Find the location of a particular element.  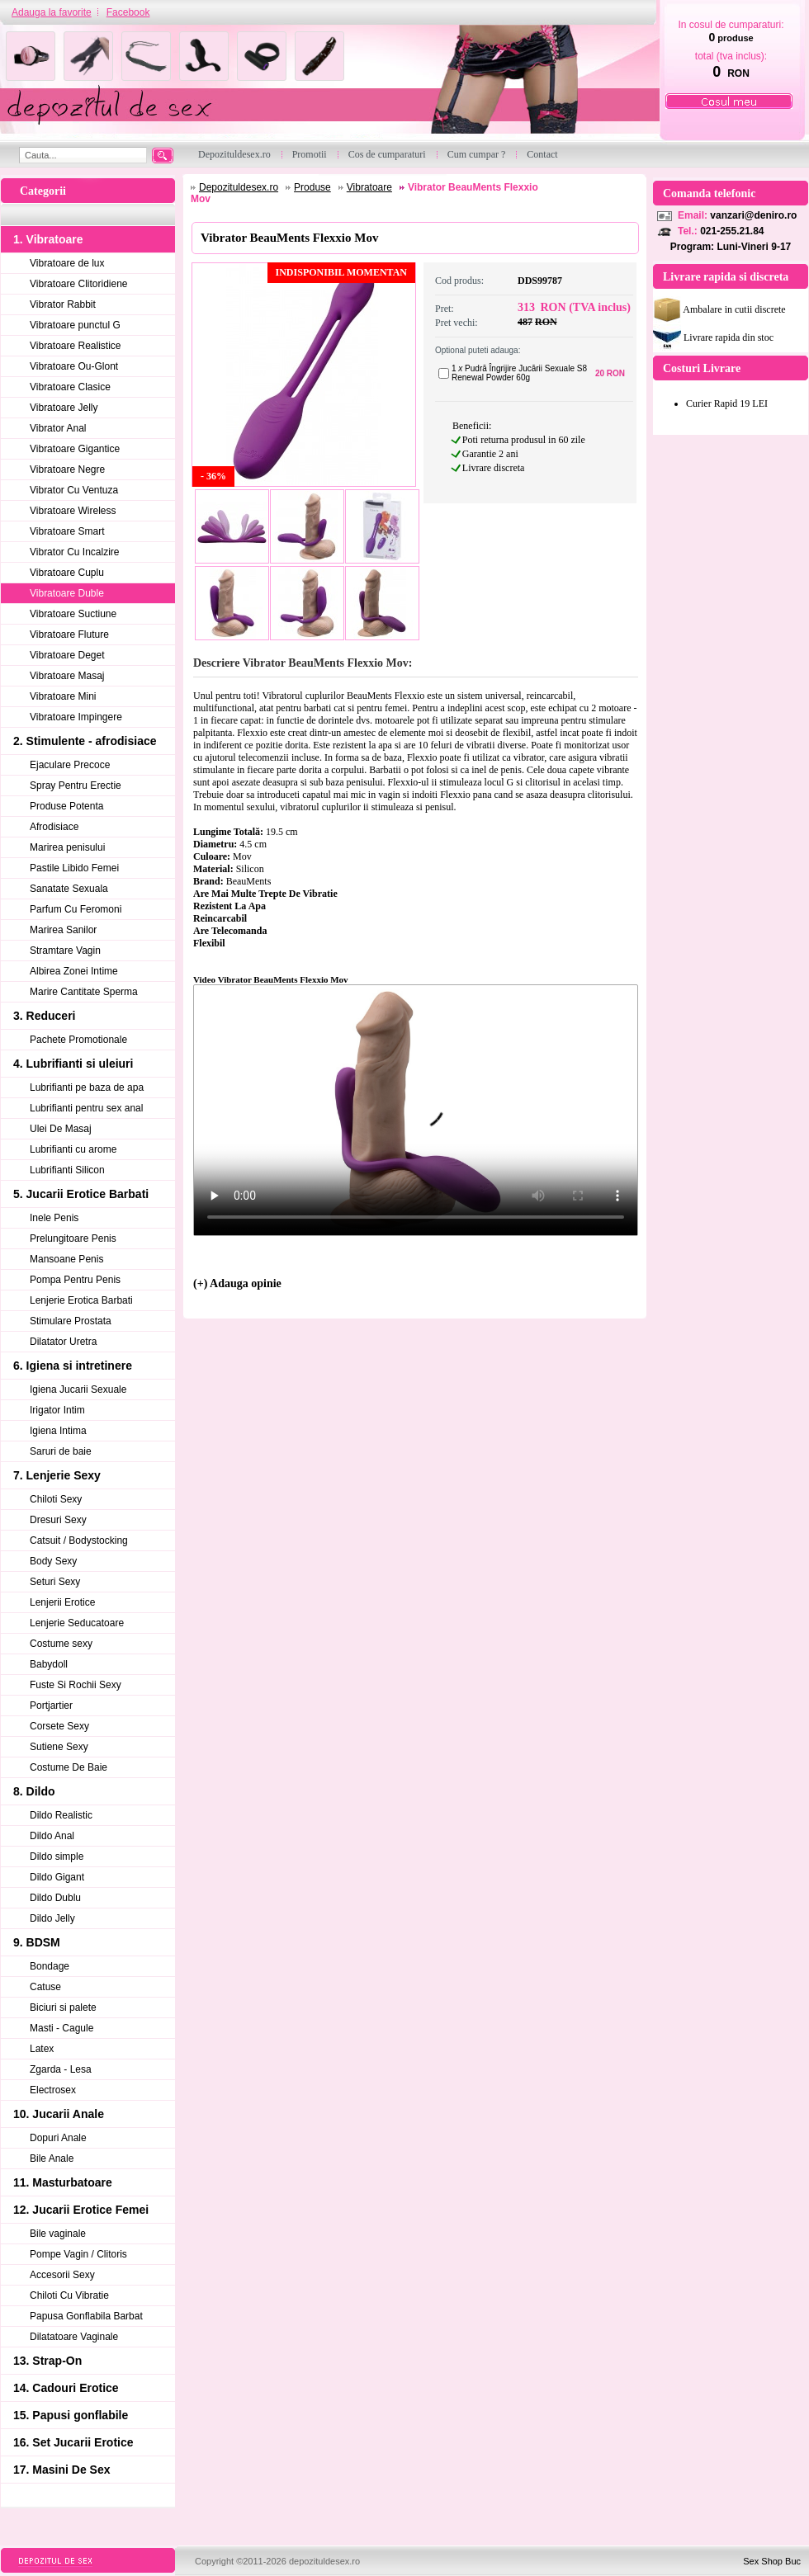

Vibratoare Wireless is located at coordinates (73, 511).